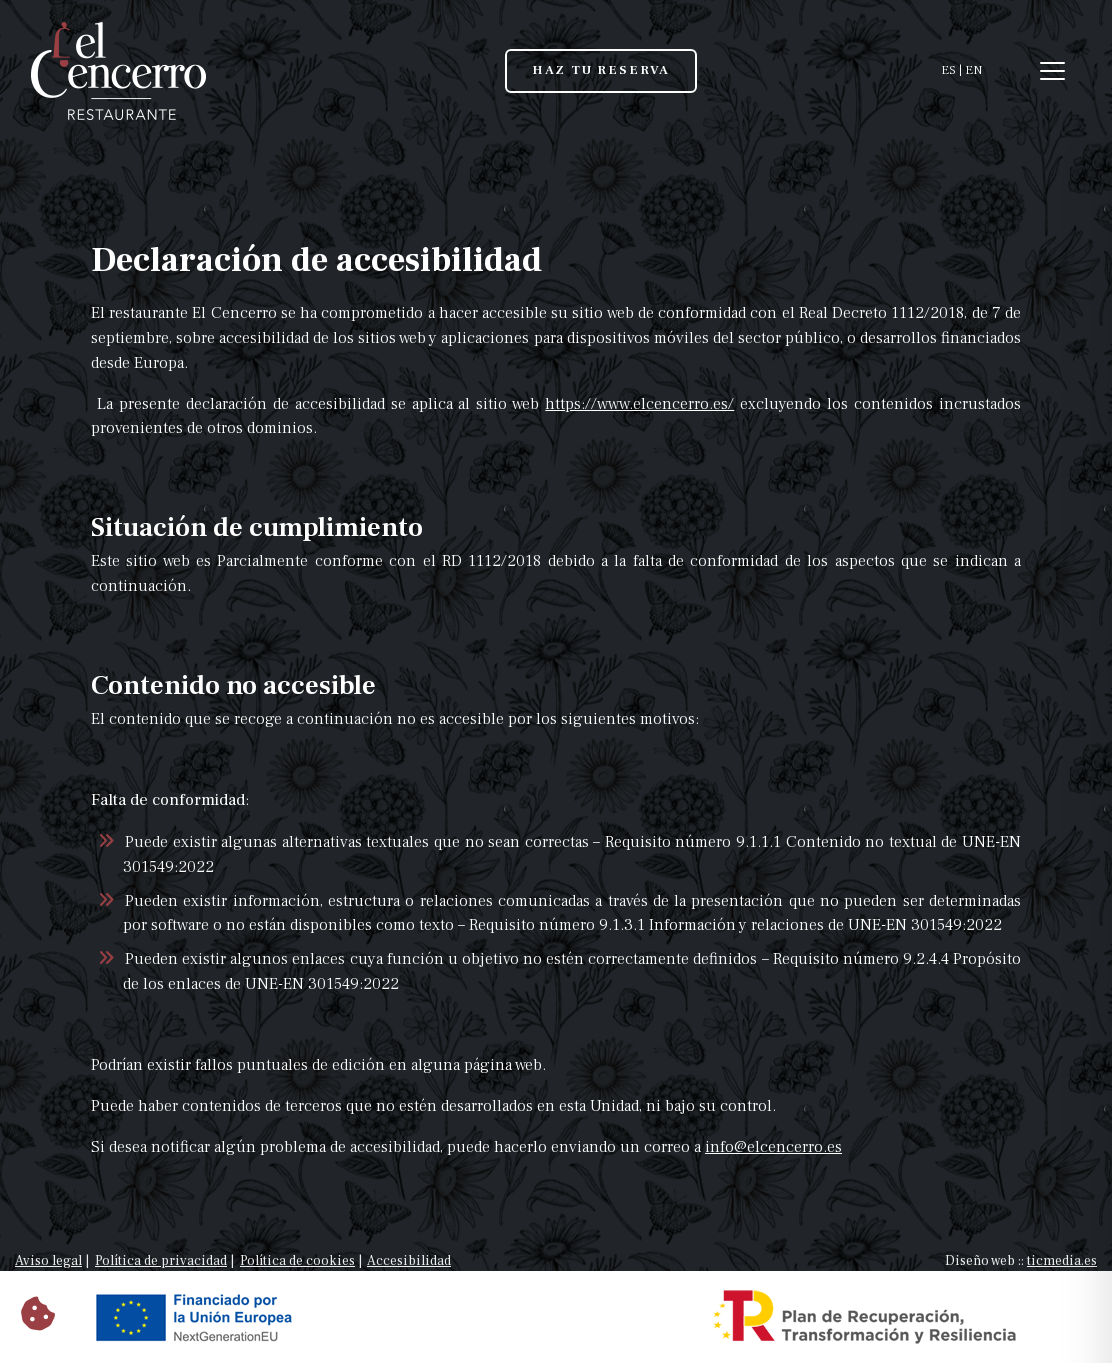  Describe the element at coordinates (297, 1261) in the screenshot. I see `Política de cookies` at that location.